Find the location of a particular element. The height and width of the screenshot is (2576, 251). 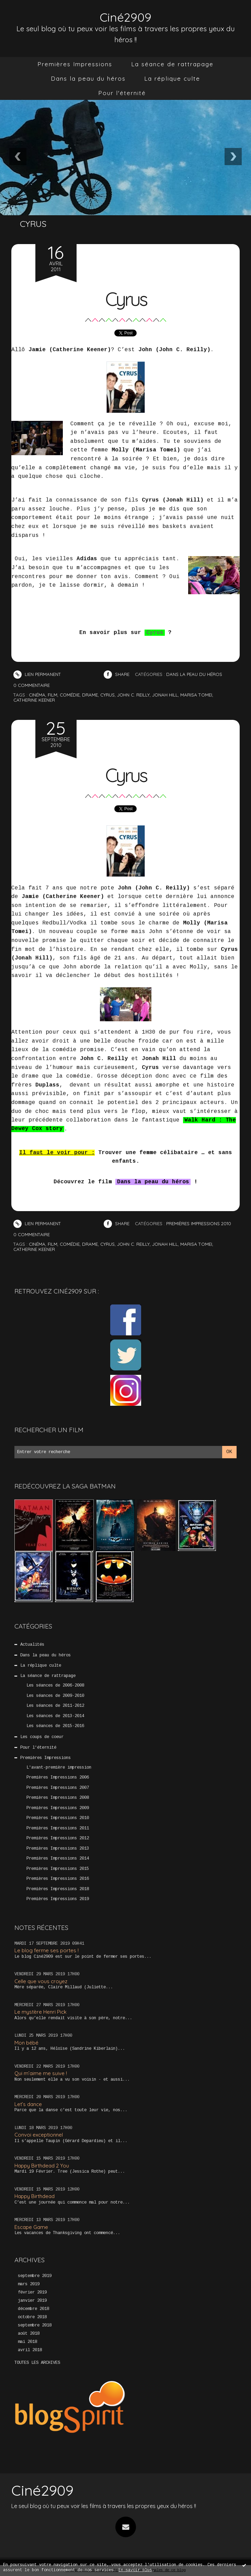

[menuitem] is located at coordinates (75, 64).